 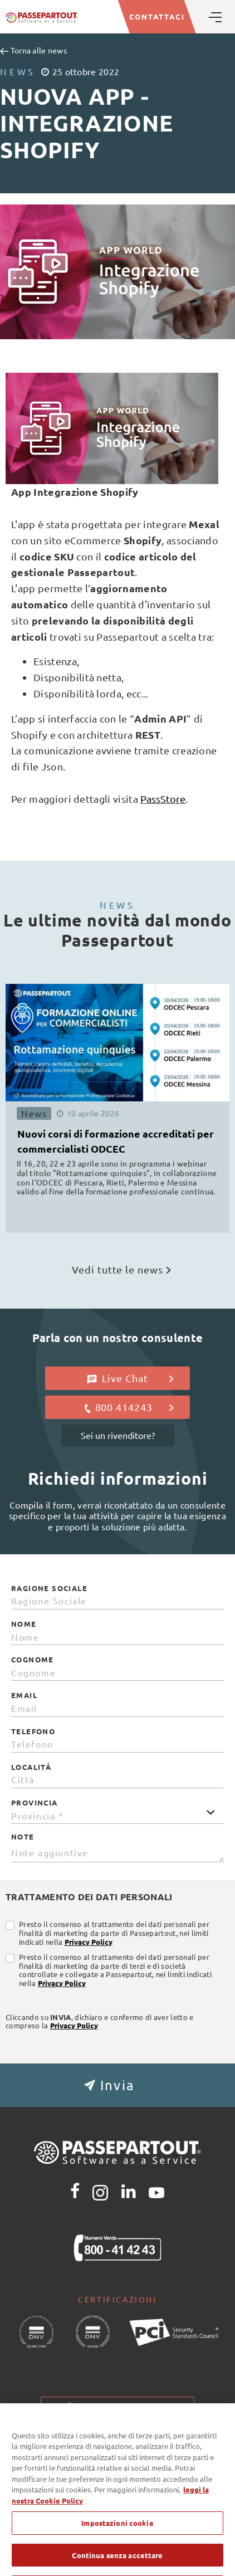 I want to click on Nome, so click(x=24, y=1623).